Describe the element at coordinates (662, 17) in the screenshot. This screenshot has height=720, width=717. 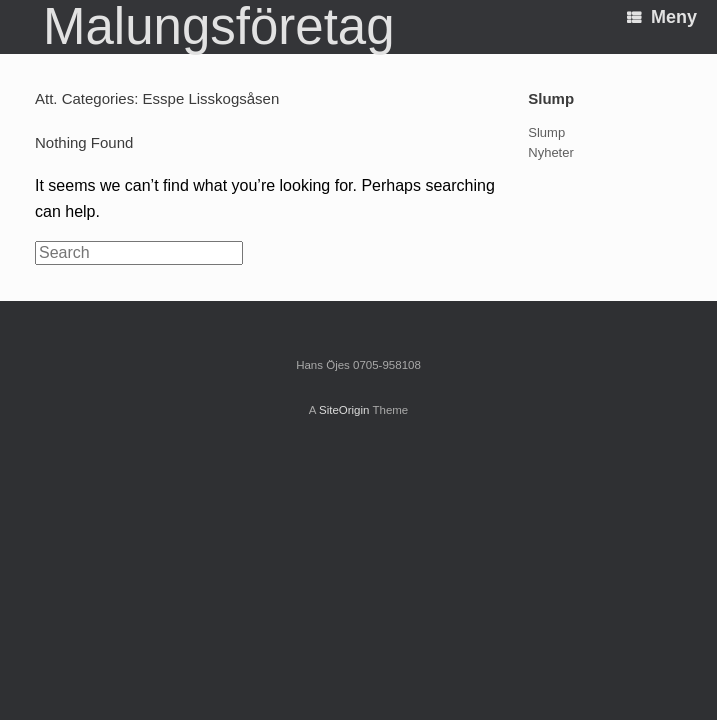
I see `Meny` at that location.